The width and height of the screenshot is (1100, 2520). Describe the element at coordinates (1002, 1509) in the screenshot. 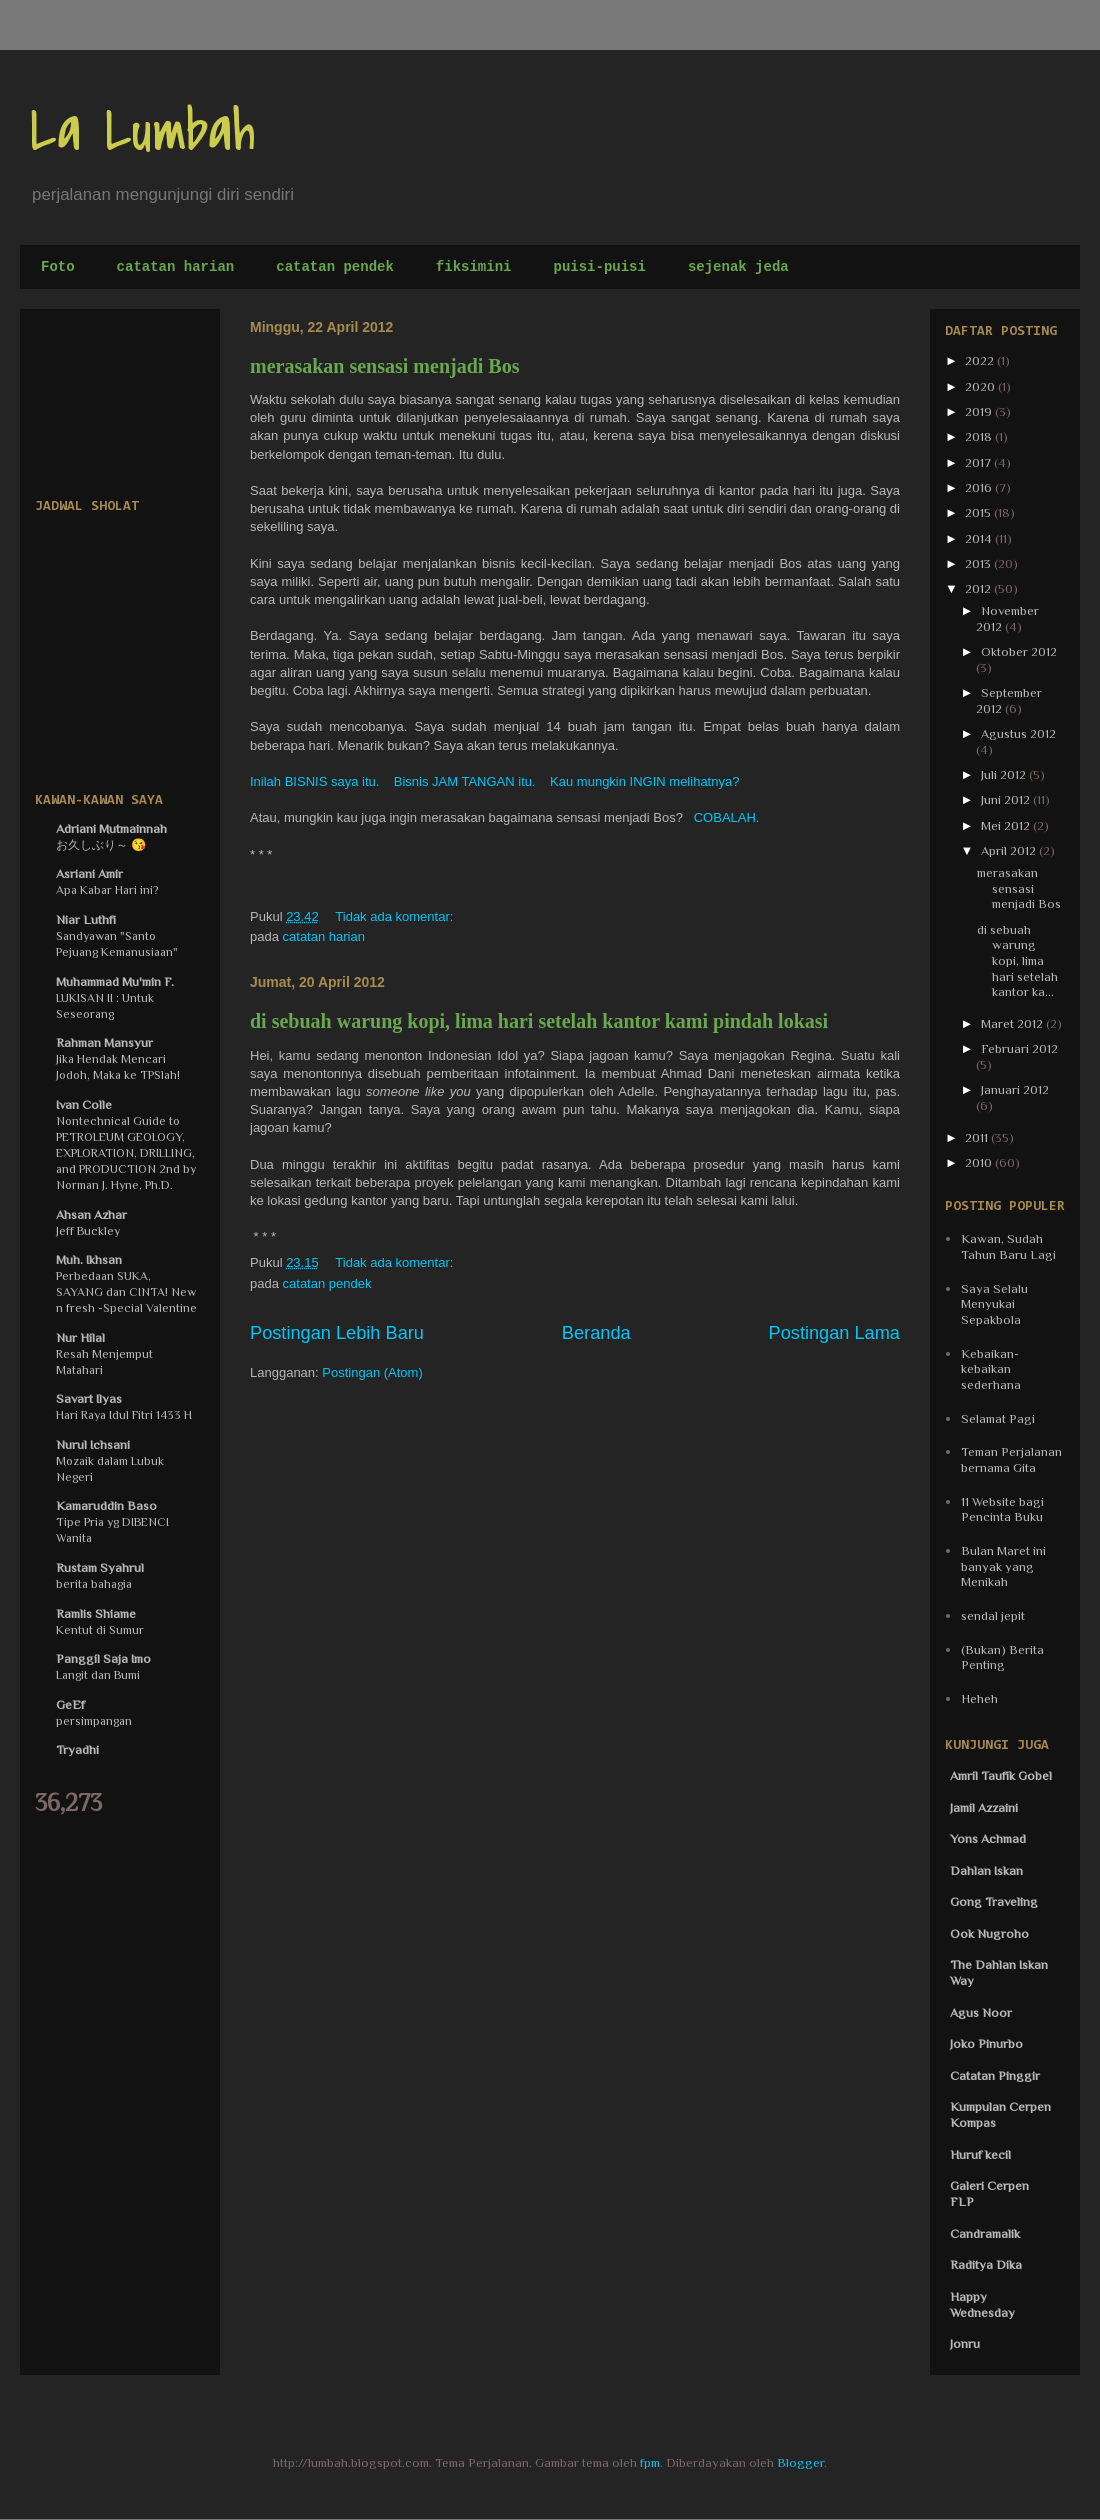

I see `11 Website bagi Pencinta Buku` at that location.